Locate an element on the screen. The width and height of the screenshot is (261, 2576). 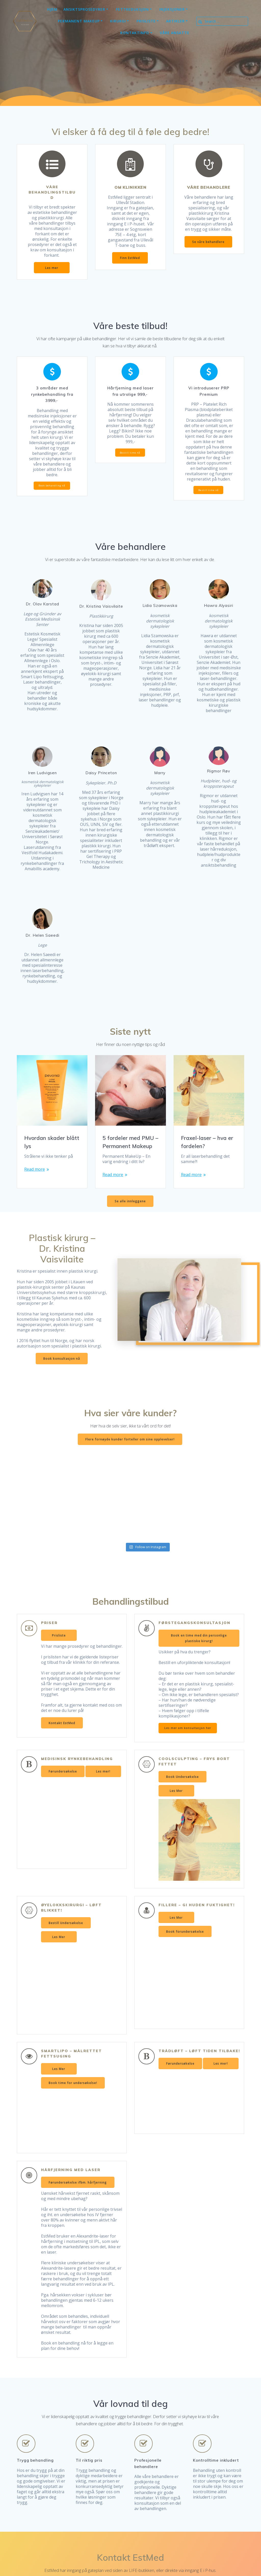
Les Mer is located at coordinates (176, 1712).